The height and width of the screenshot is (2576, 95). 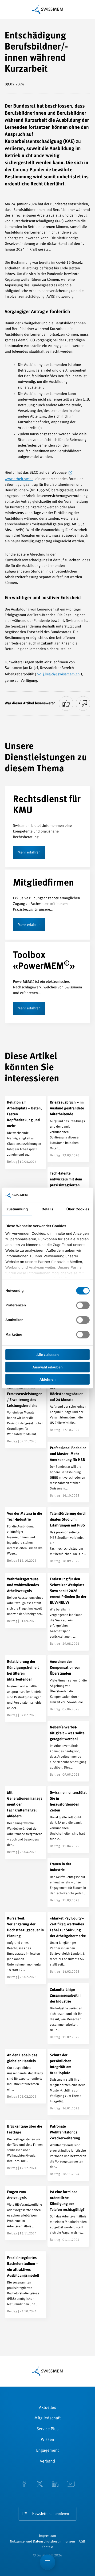 What do you see at coordinates (68, 1945) in the screenshot?
I see `[«Market Pay Equity» Zertifikat: wertvolles Label zur Stärkung der Arbeitgebermarke]` at bounding box center [68, 1945].